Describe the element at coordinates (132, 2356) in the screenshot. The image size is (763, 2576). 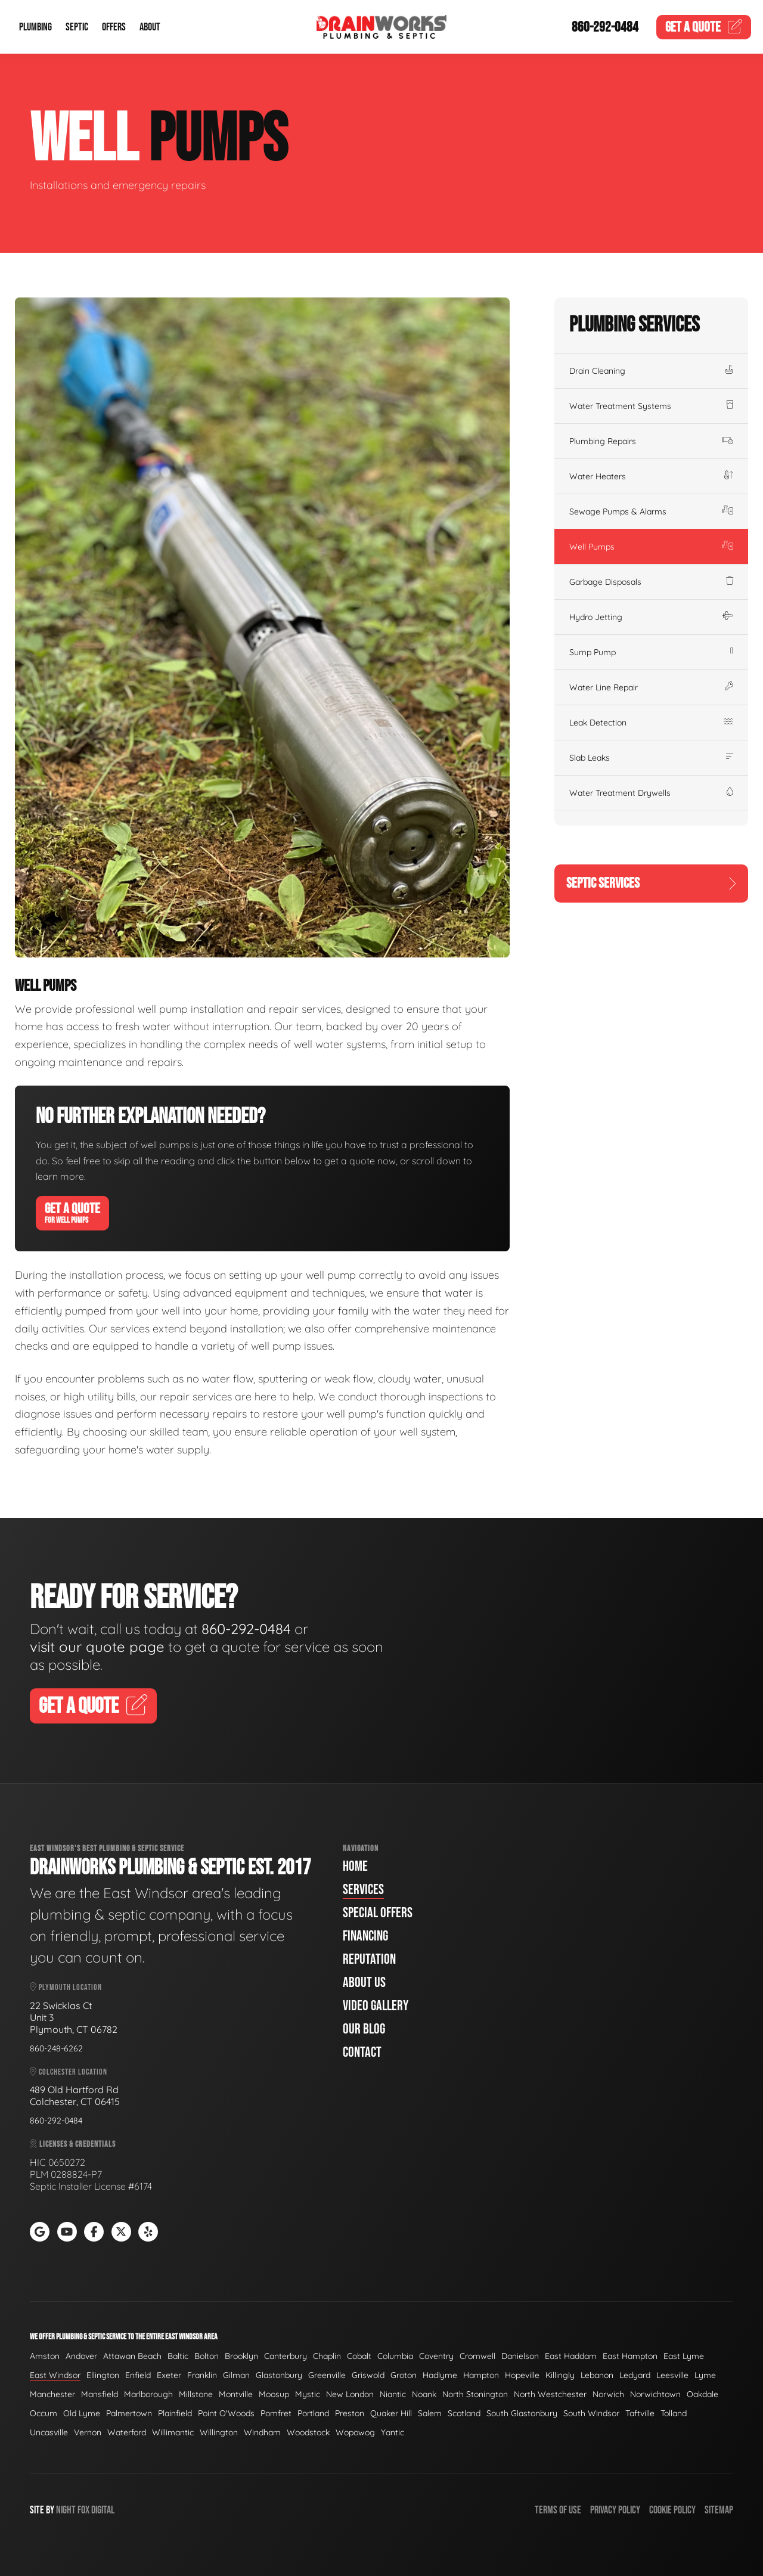
I see `Attawan Beach` at that location.